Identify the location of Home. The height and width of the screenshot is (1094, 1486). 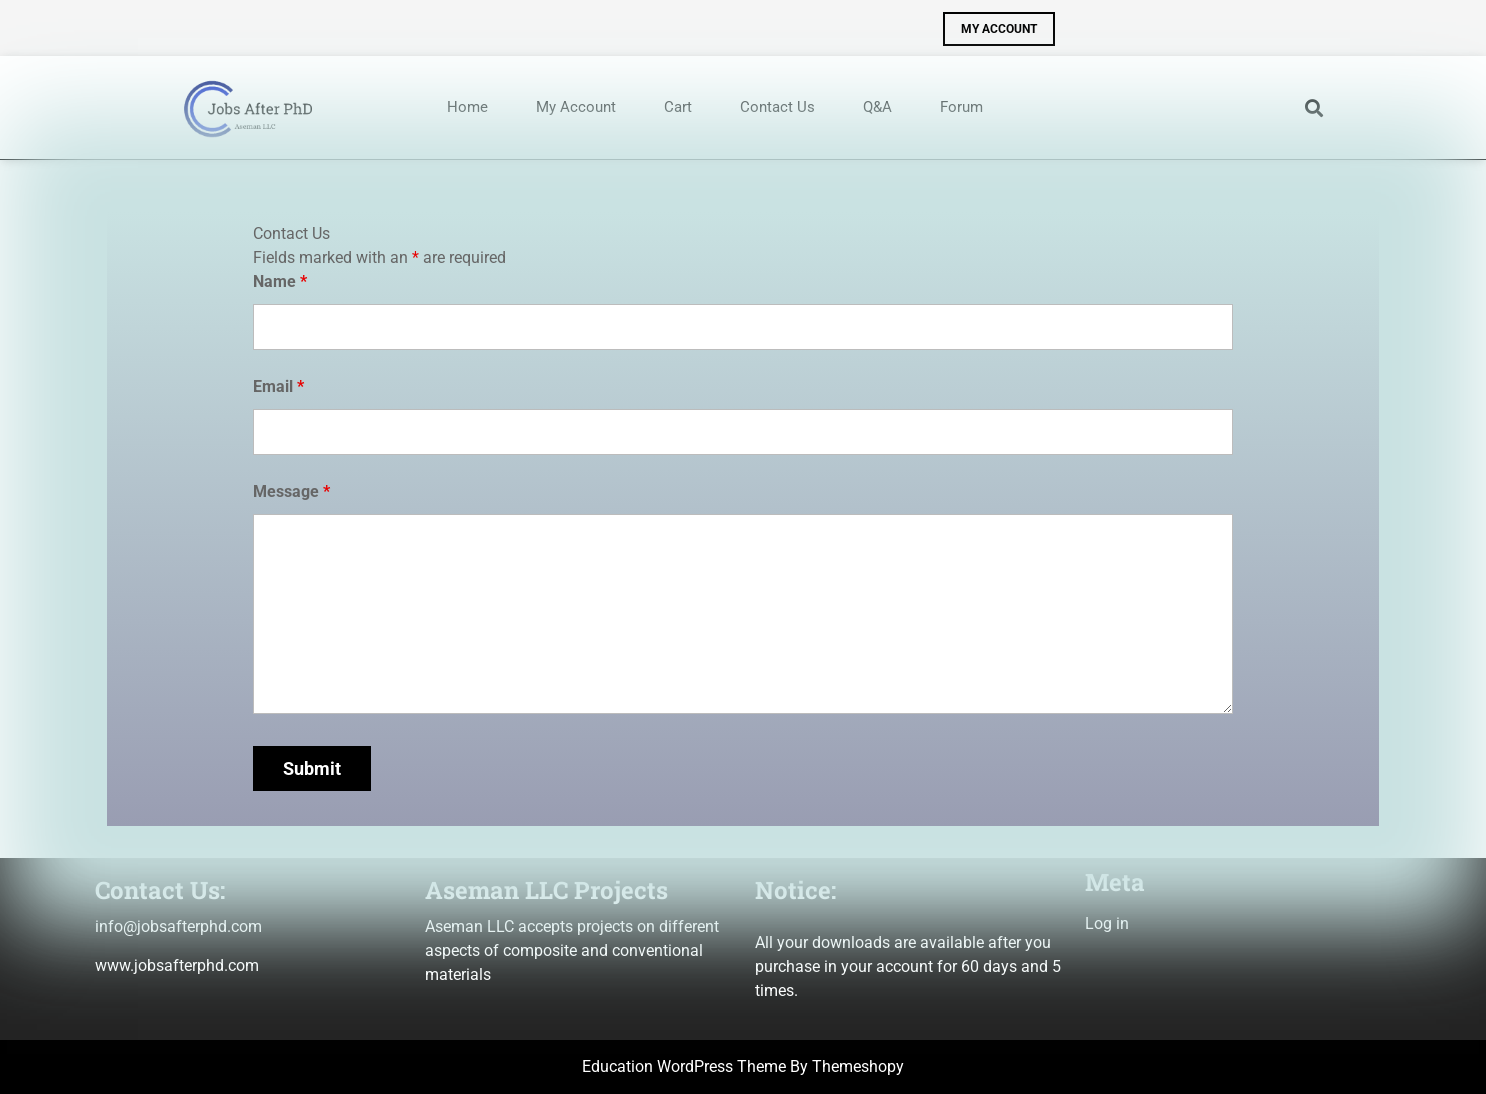
(467, 107).